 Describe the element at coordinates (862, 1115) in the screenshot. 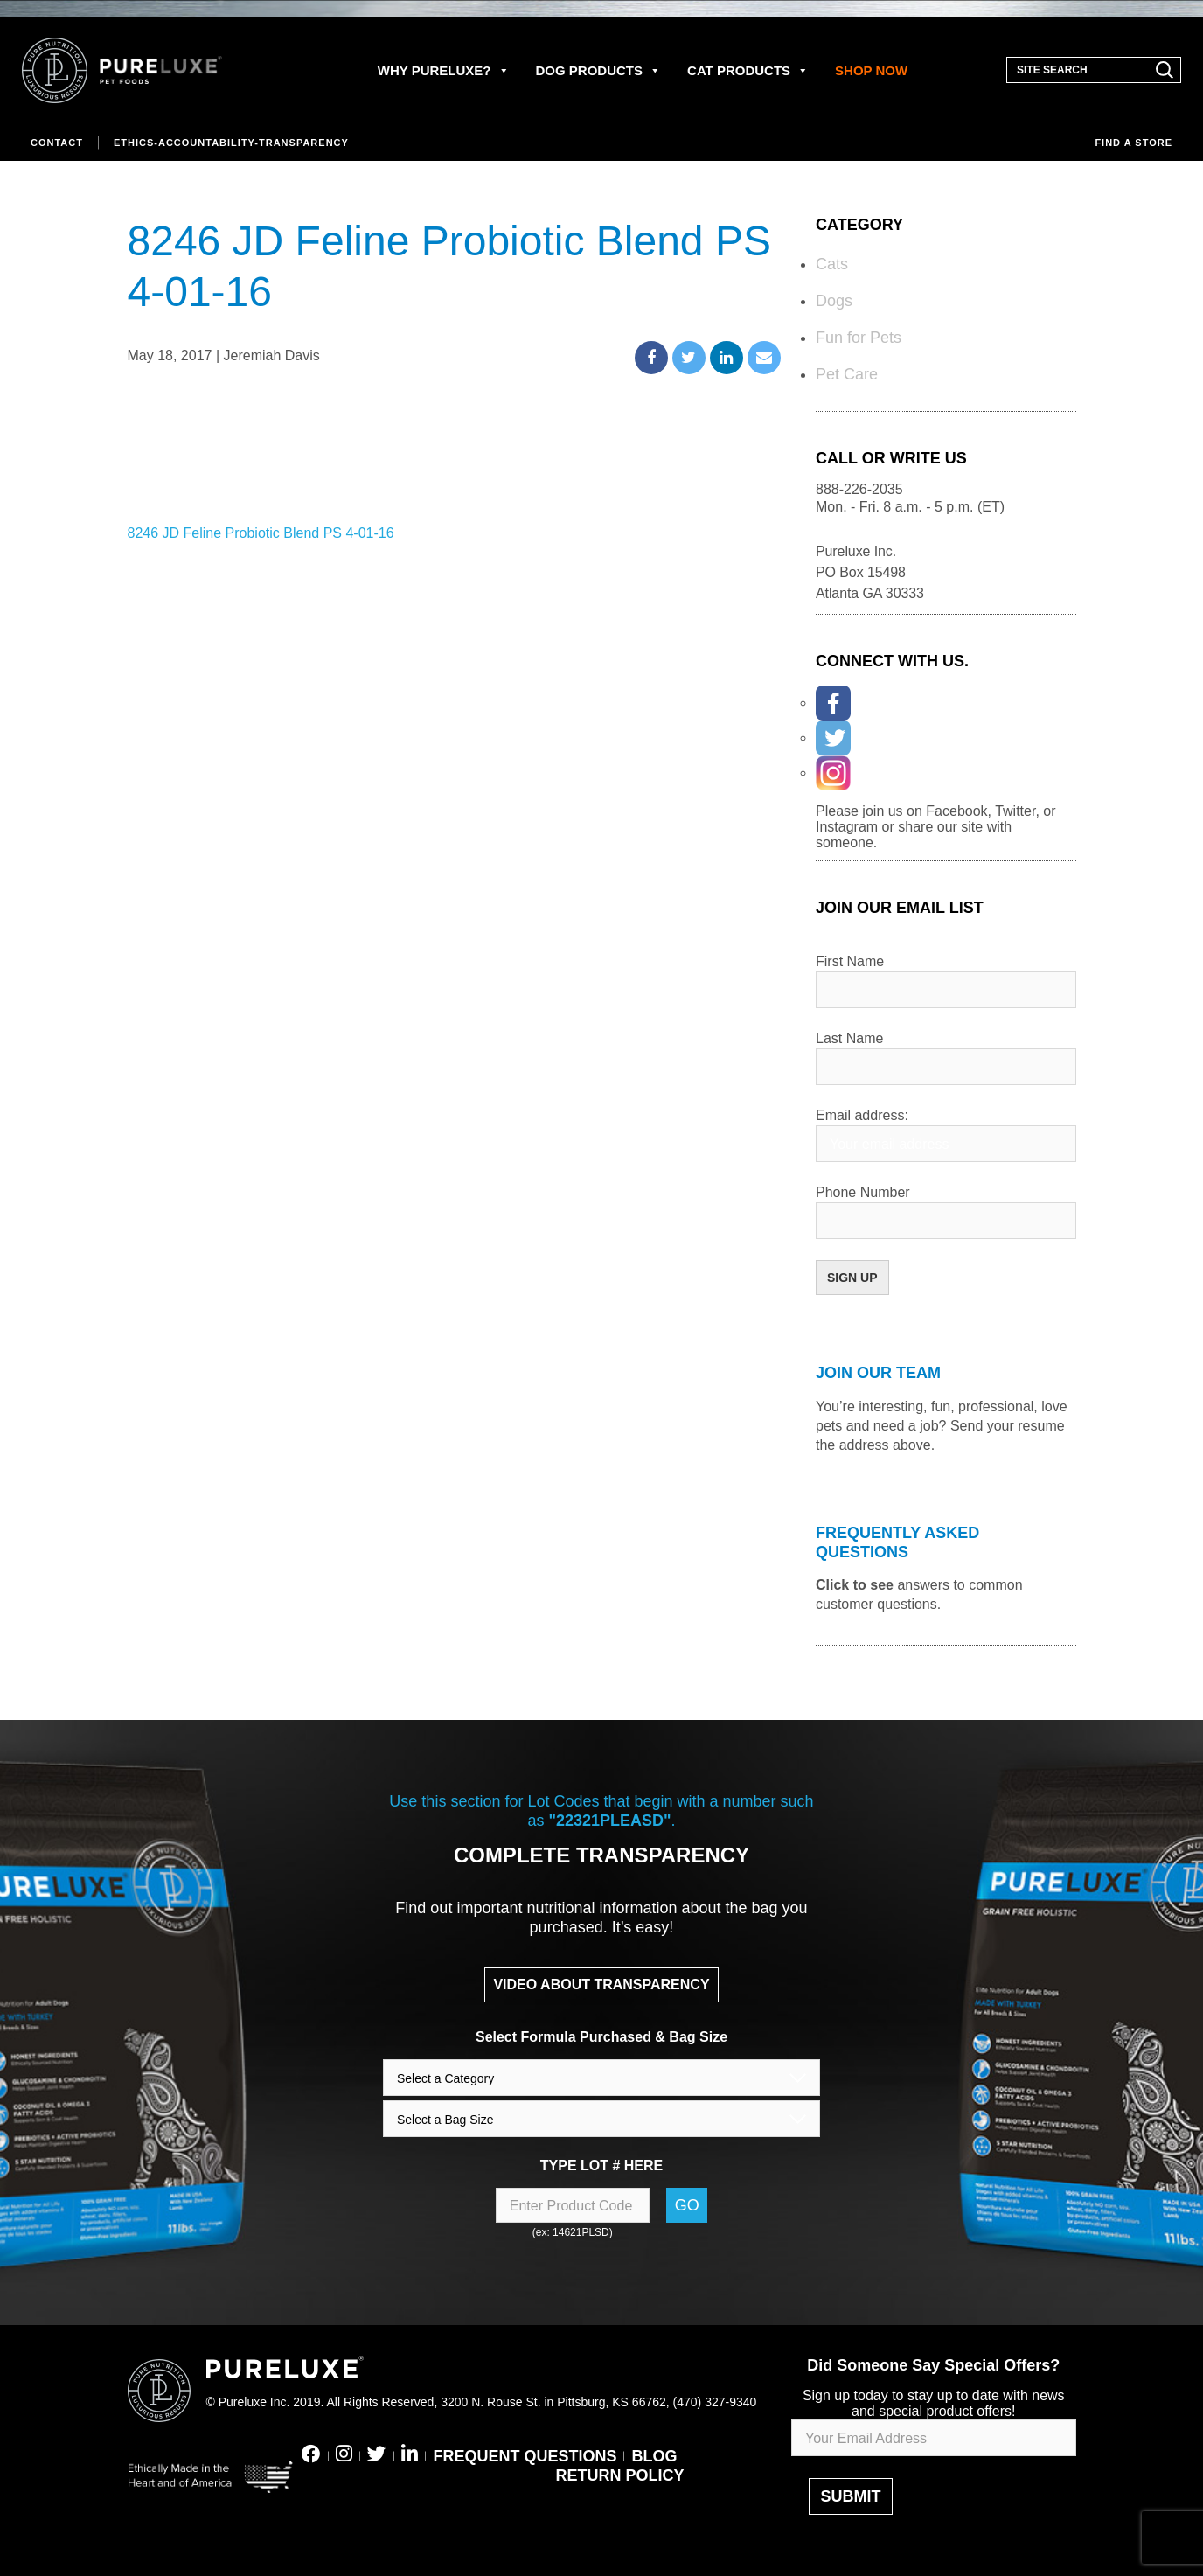

I see `Email address:` at that location.